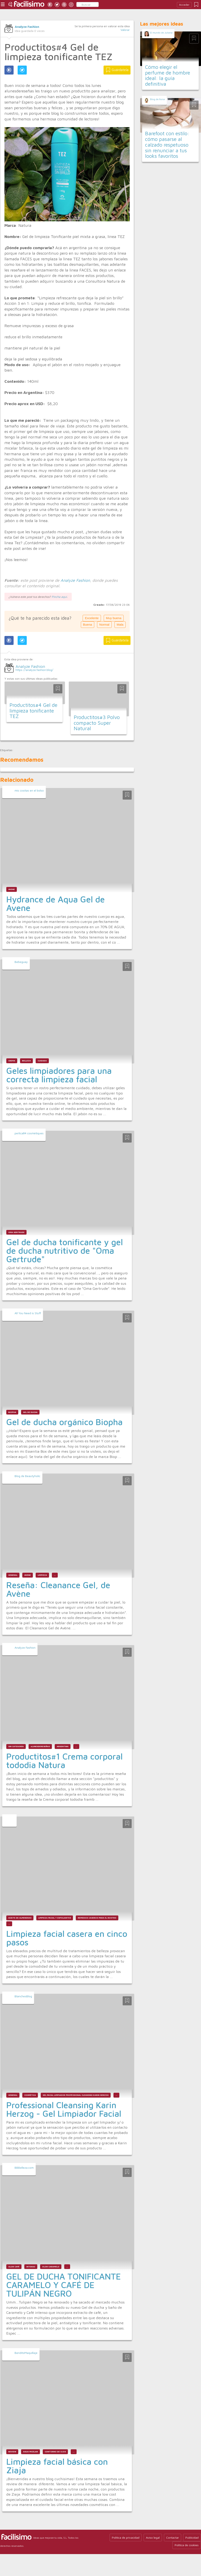 The image size is (201, 2576). What do you see at coordinates (29, 808) in the screenshot?
I see `mis cositas en el bolso` at bounding box center [29, 808].